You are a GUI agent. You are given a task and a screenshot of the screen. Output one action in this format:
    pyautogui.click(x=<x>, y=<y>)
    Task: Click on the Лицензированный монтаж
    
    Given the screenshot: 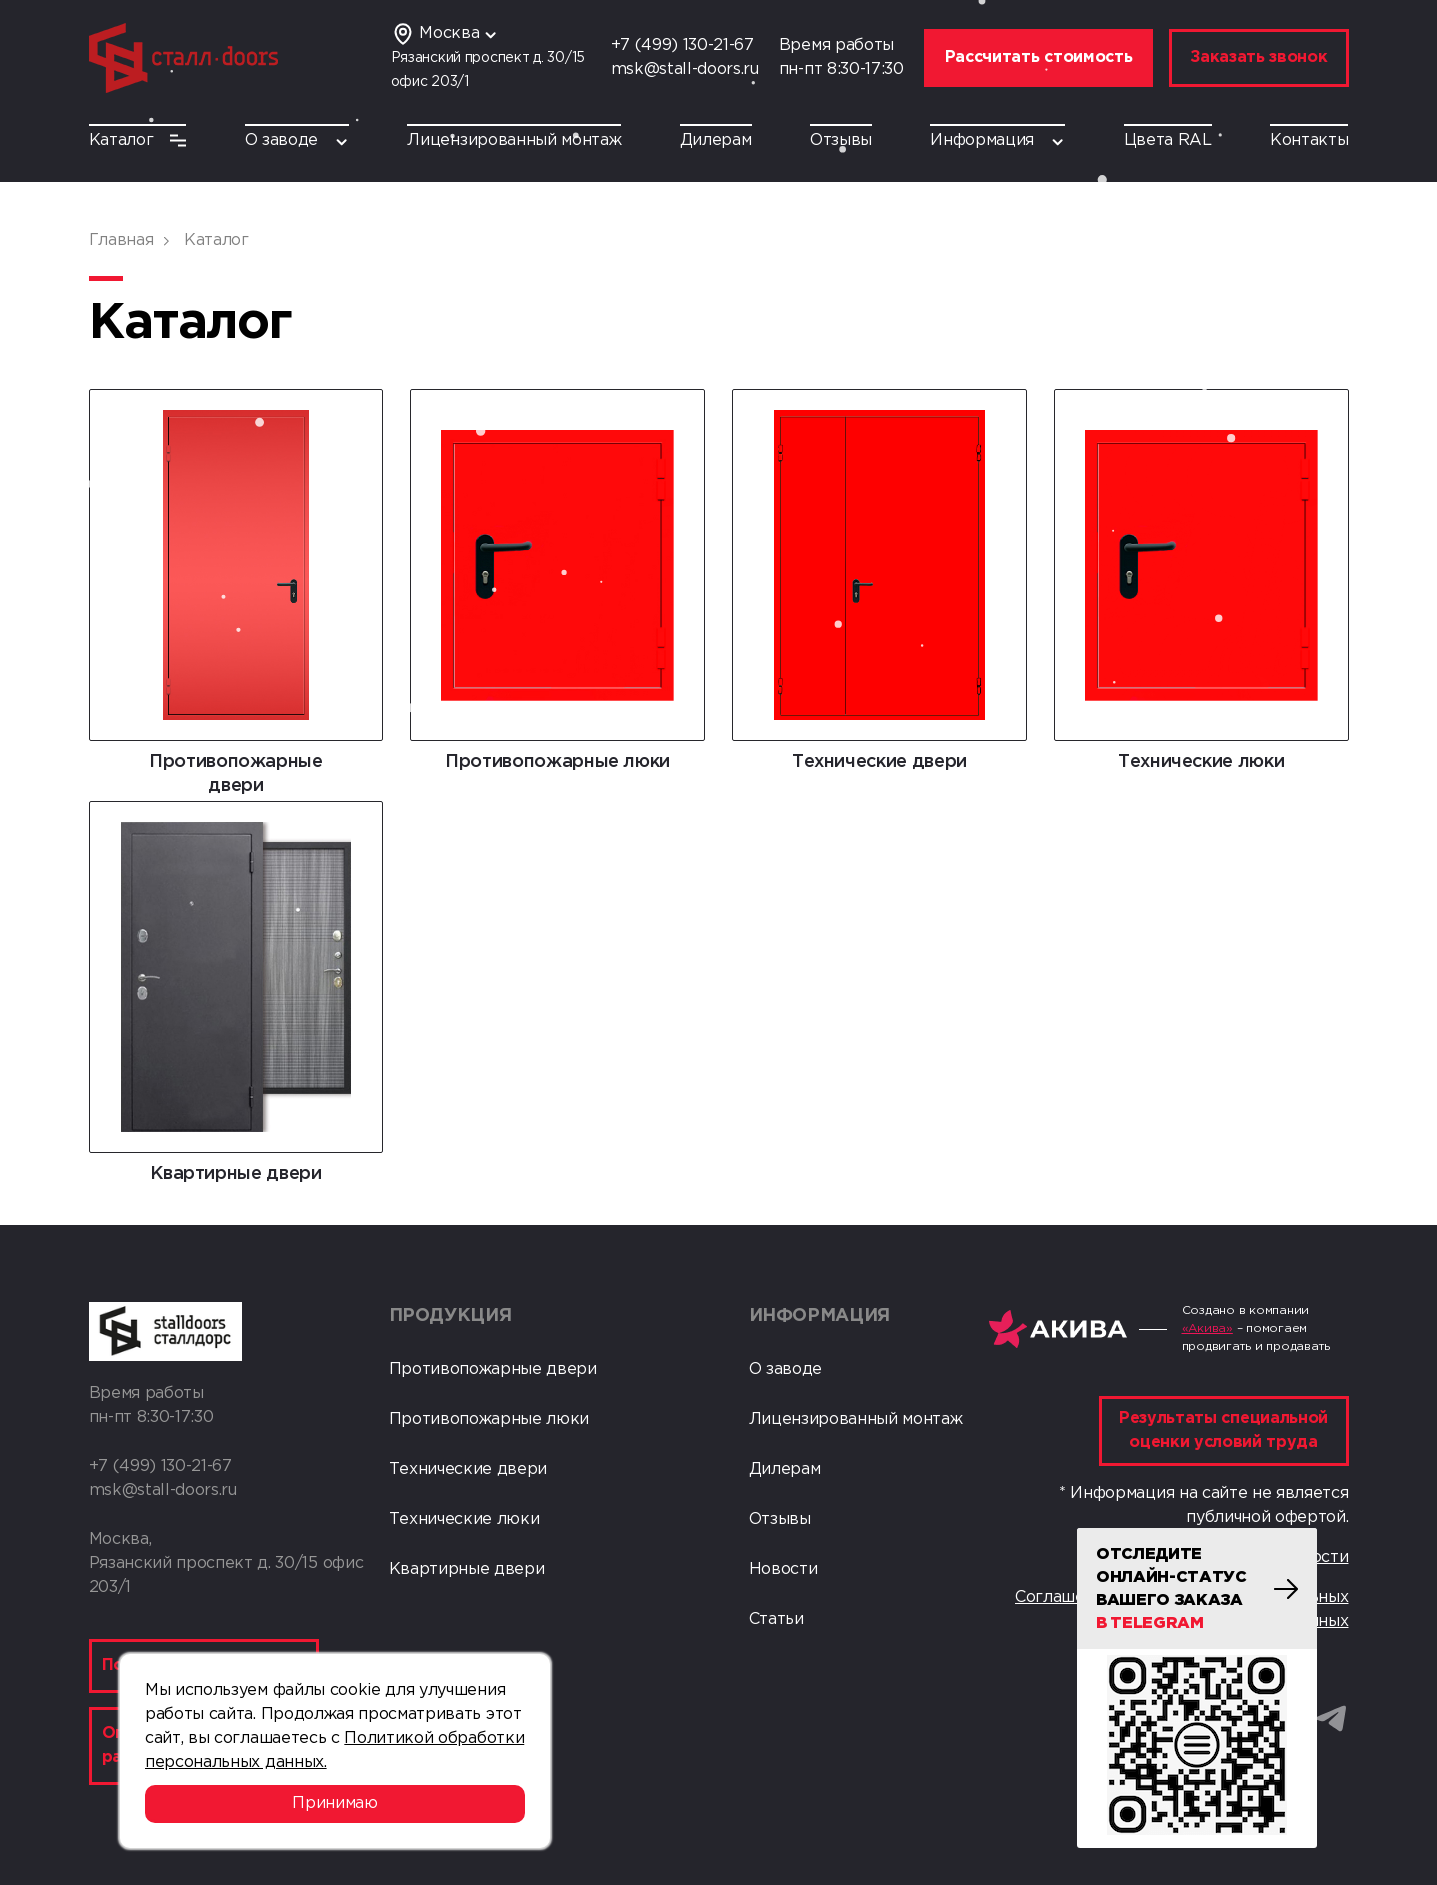 What is the action you would take?
    pyautogui.click(x=514, y=140)
    